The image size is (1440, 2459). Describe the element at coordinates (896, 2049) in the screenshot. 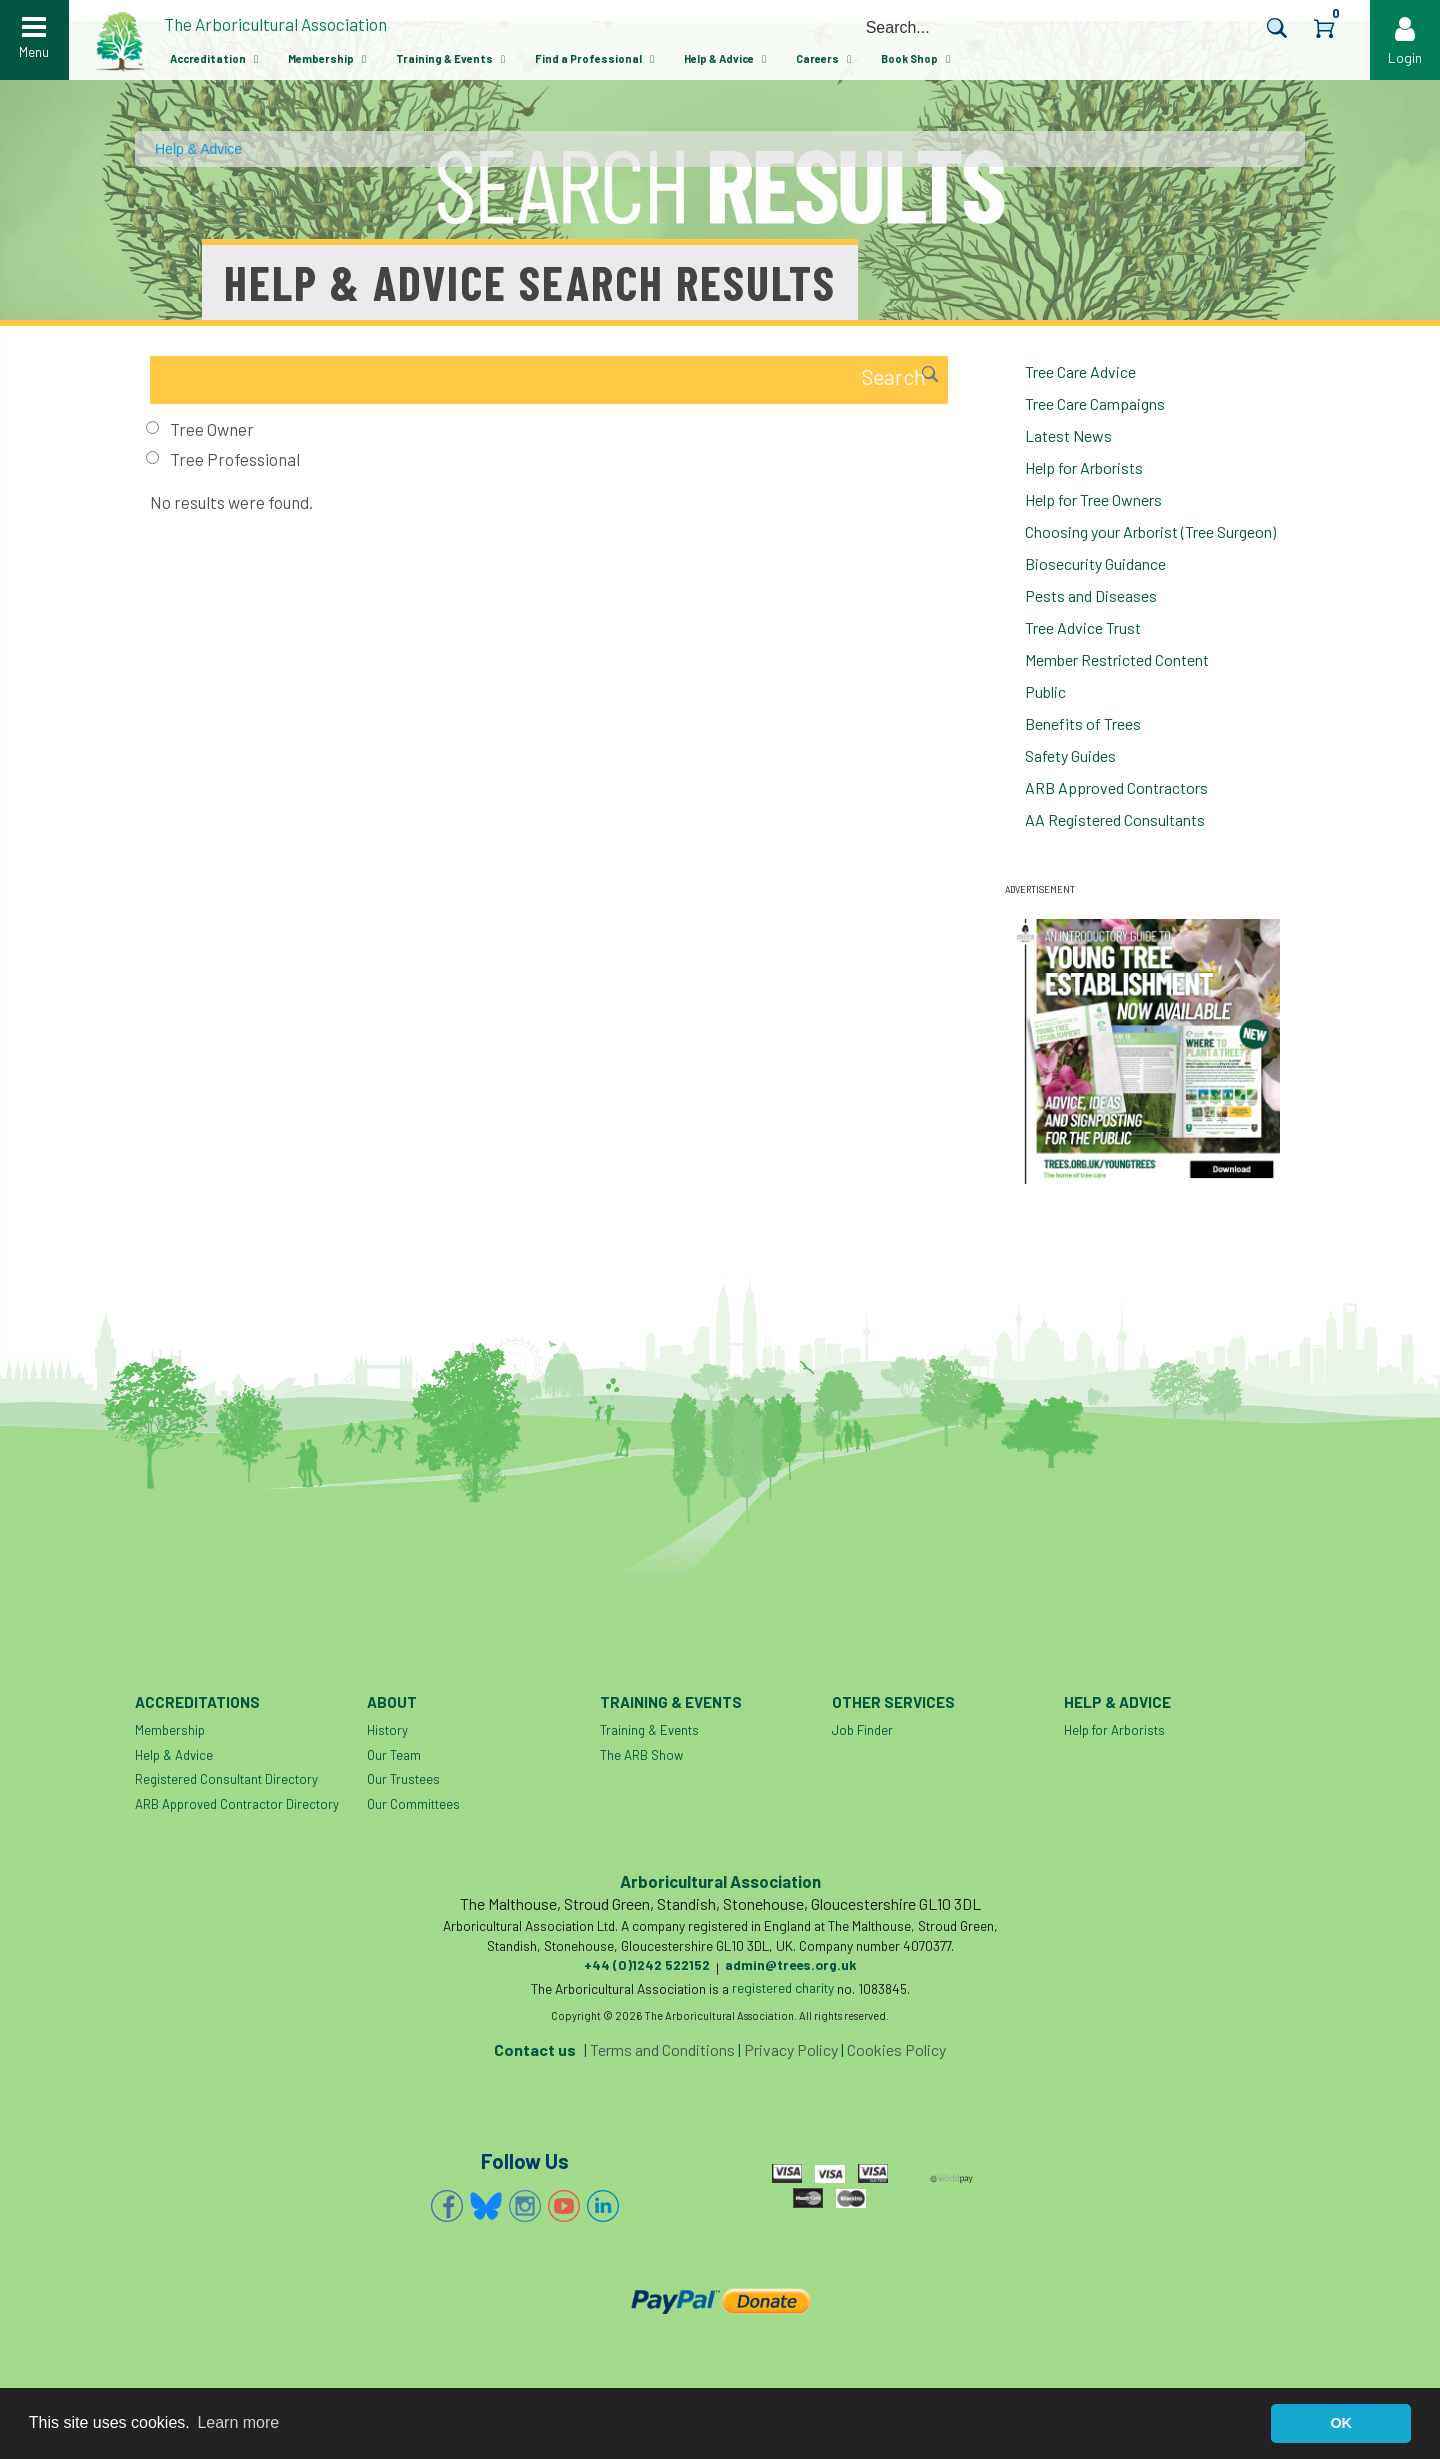

I see `Cookies Policy` at that location.